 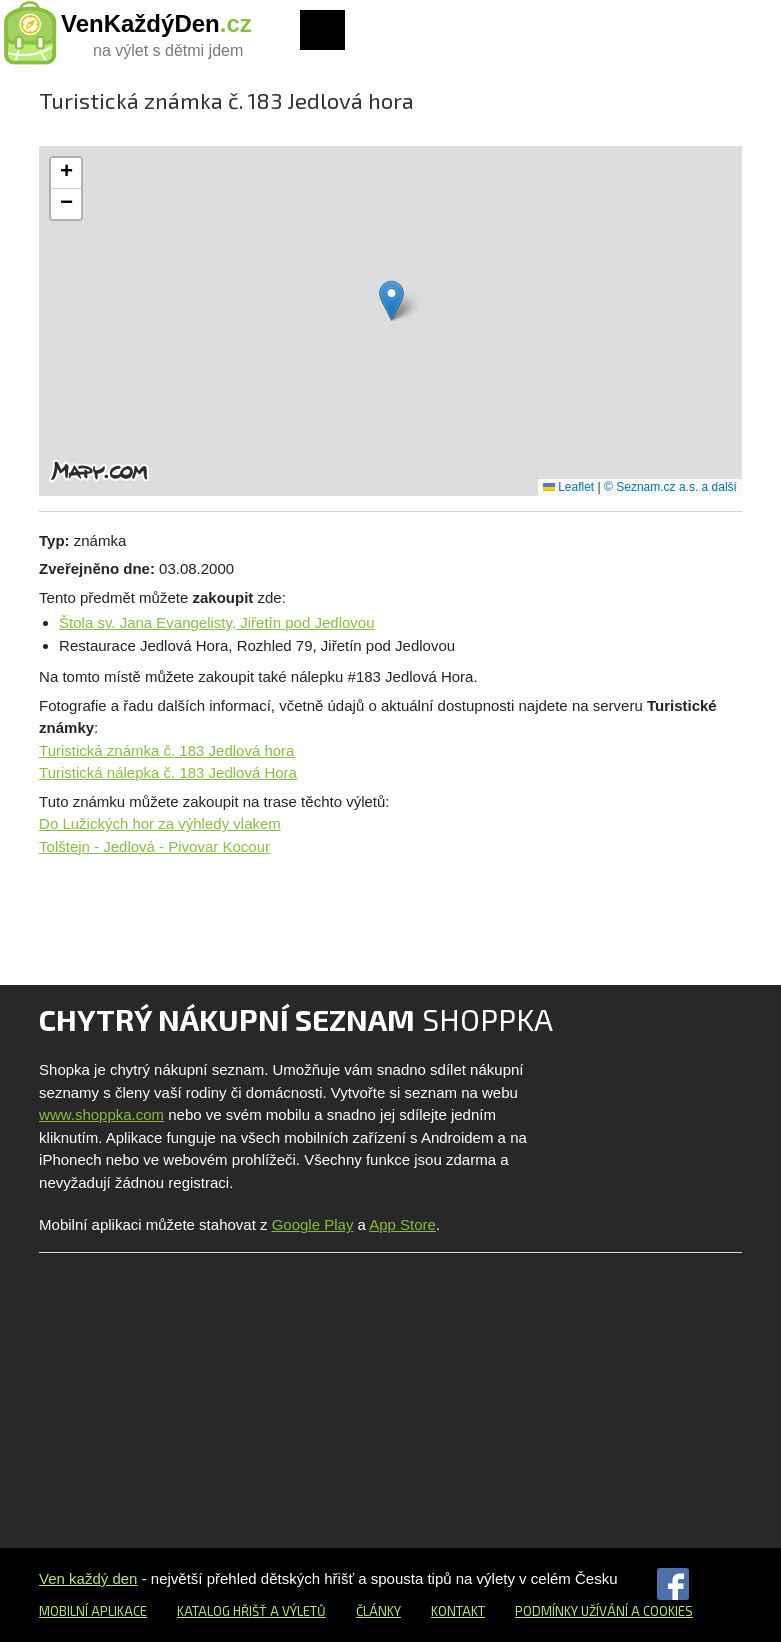 What do you see at coordinates (154, 846) in the screenshot?
I see `Tolštejn - Jedlová - Pivovar Kocour` at bounding box center [154, 846].